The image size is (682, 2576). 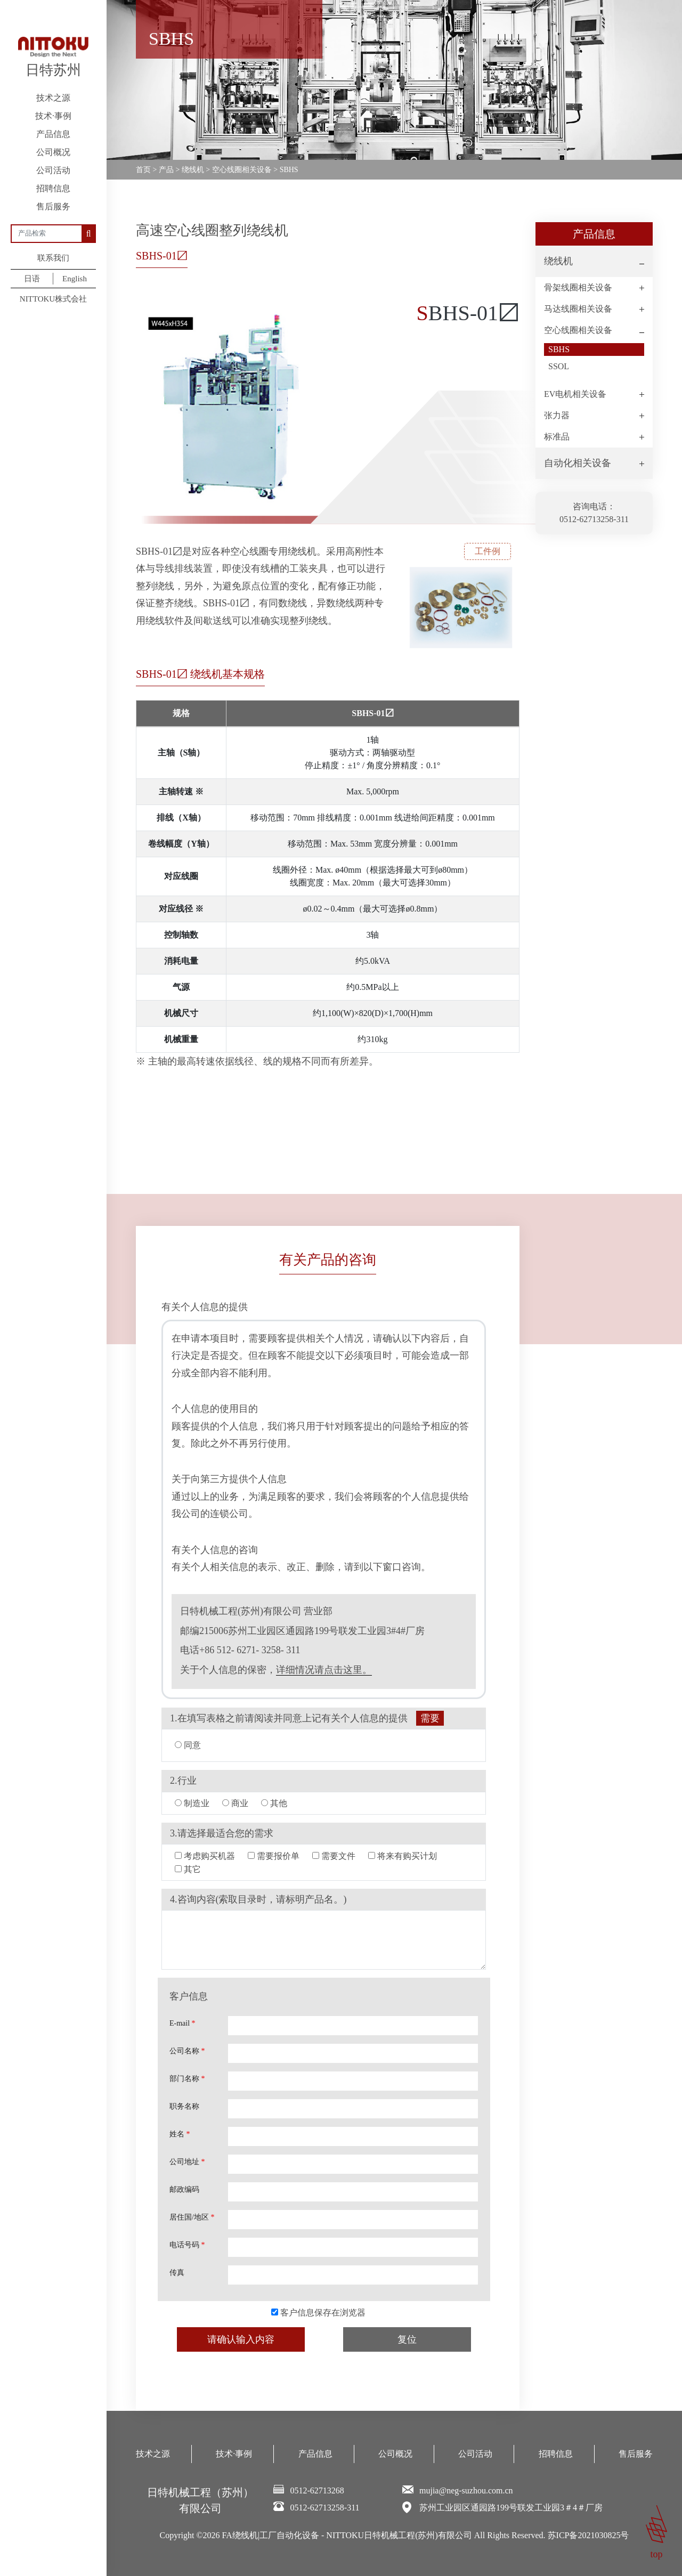 What do you see at coordinates (187, 2079) in the screenshot?
I see `部门名称` at bounding box center [187, 2079].